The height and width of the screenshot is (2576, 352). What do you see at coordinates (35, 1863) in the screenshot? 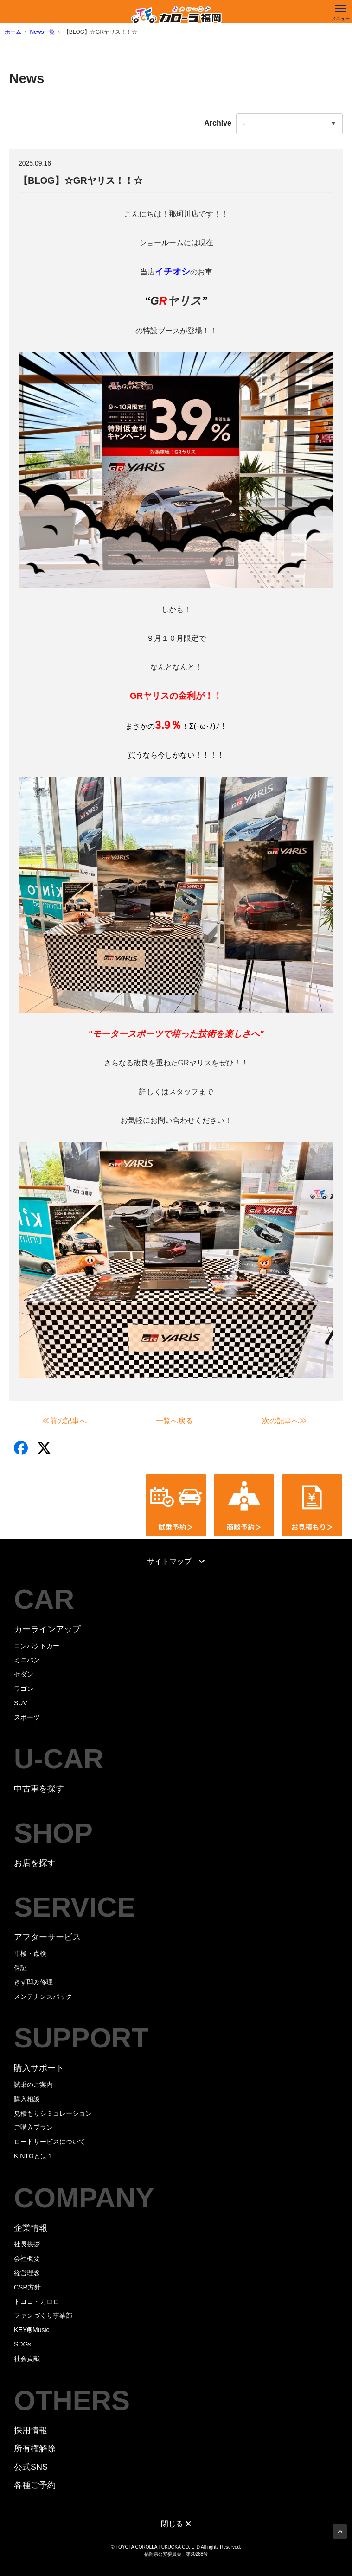
I see `お店を探す` at bounding box center [35, 1863].